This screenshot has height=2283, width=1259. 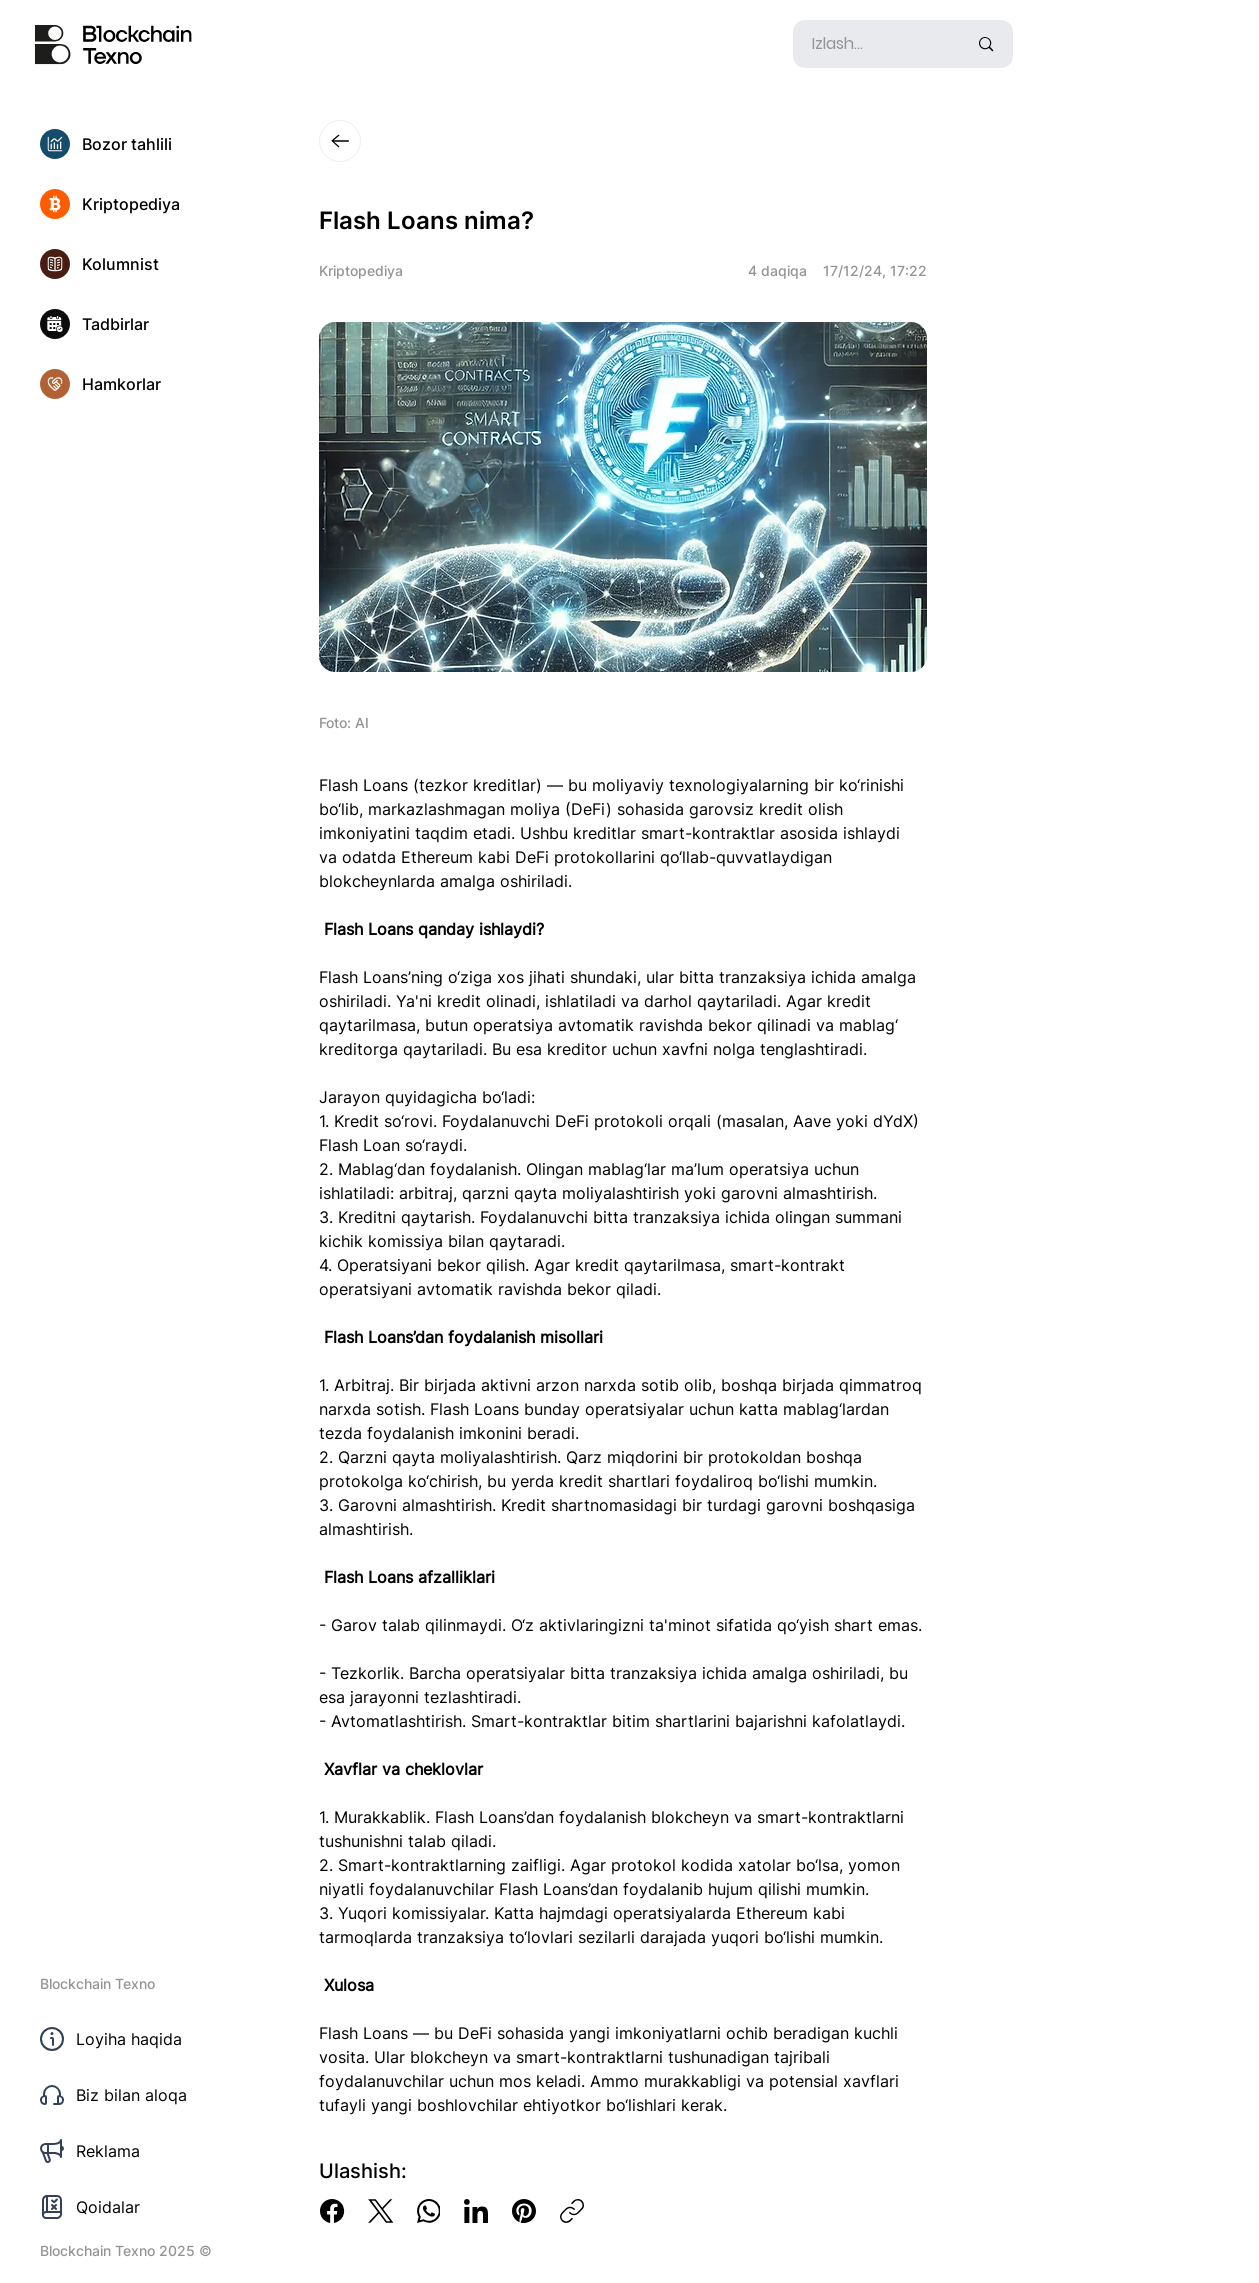 I want to click on [X (Twitter)], so click(x=380, y=2211).